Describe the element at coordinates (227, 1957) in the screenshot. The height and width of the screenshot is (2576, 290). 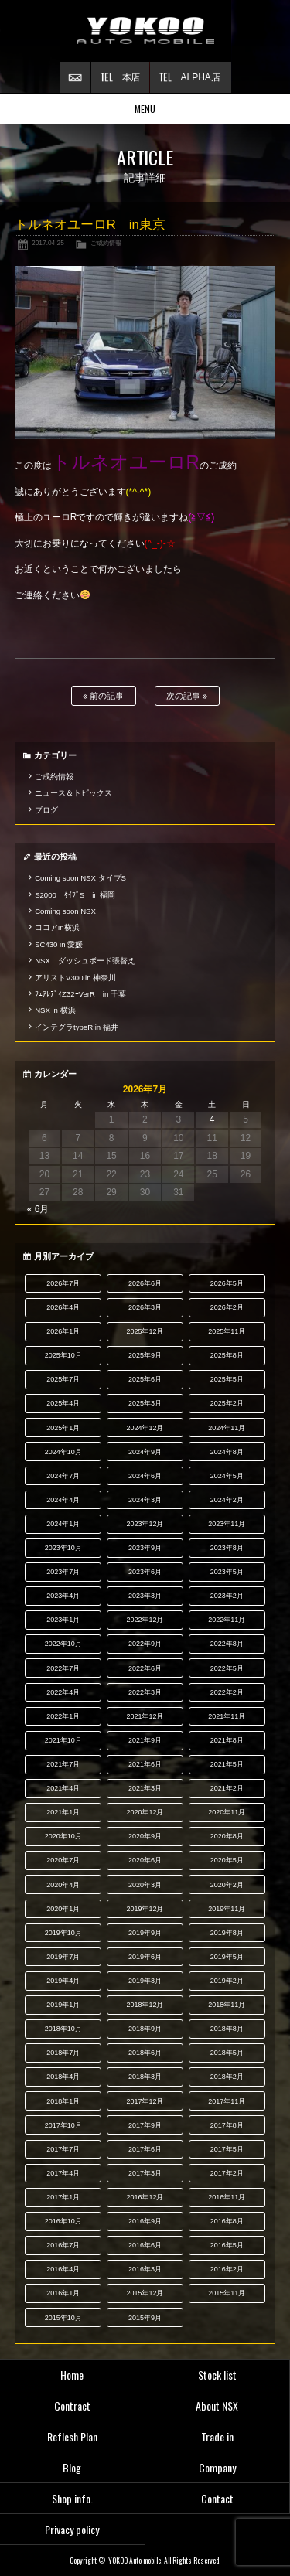
I see `2019年5月` at that location.